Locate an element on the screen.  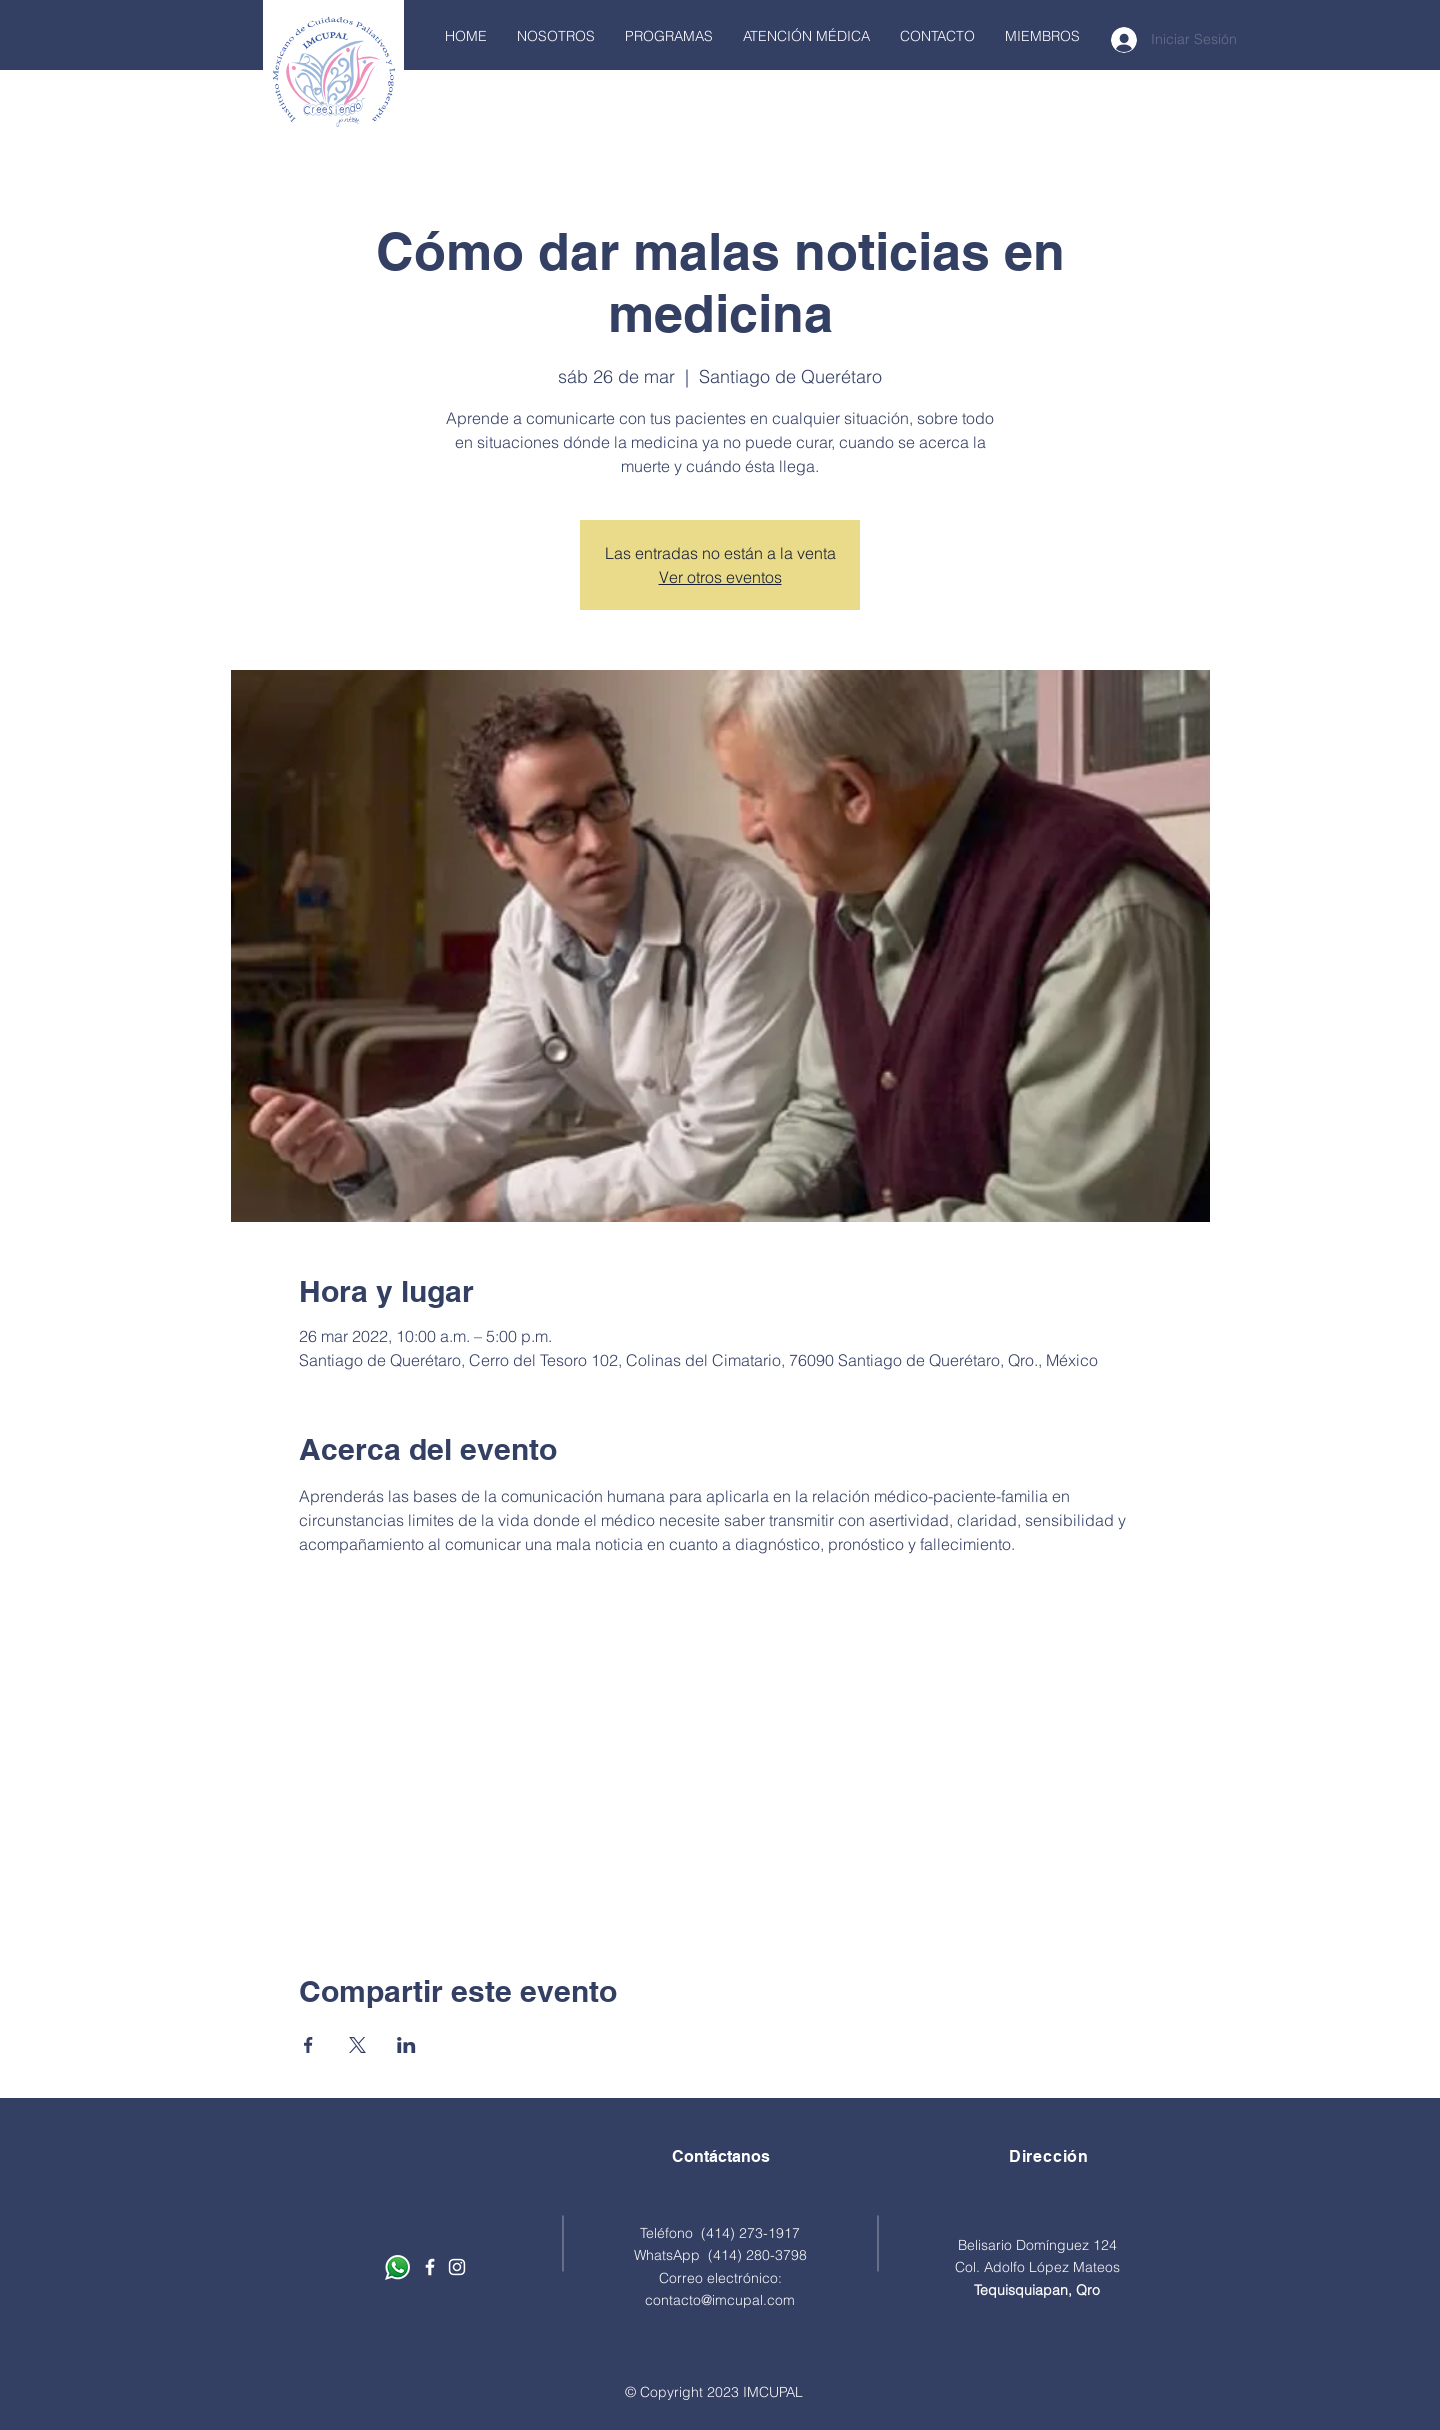
[Compartir evento en X] is located at coordinates (357, 2045).